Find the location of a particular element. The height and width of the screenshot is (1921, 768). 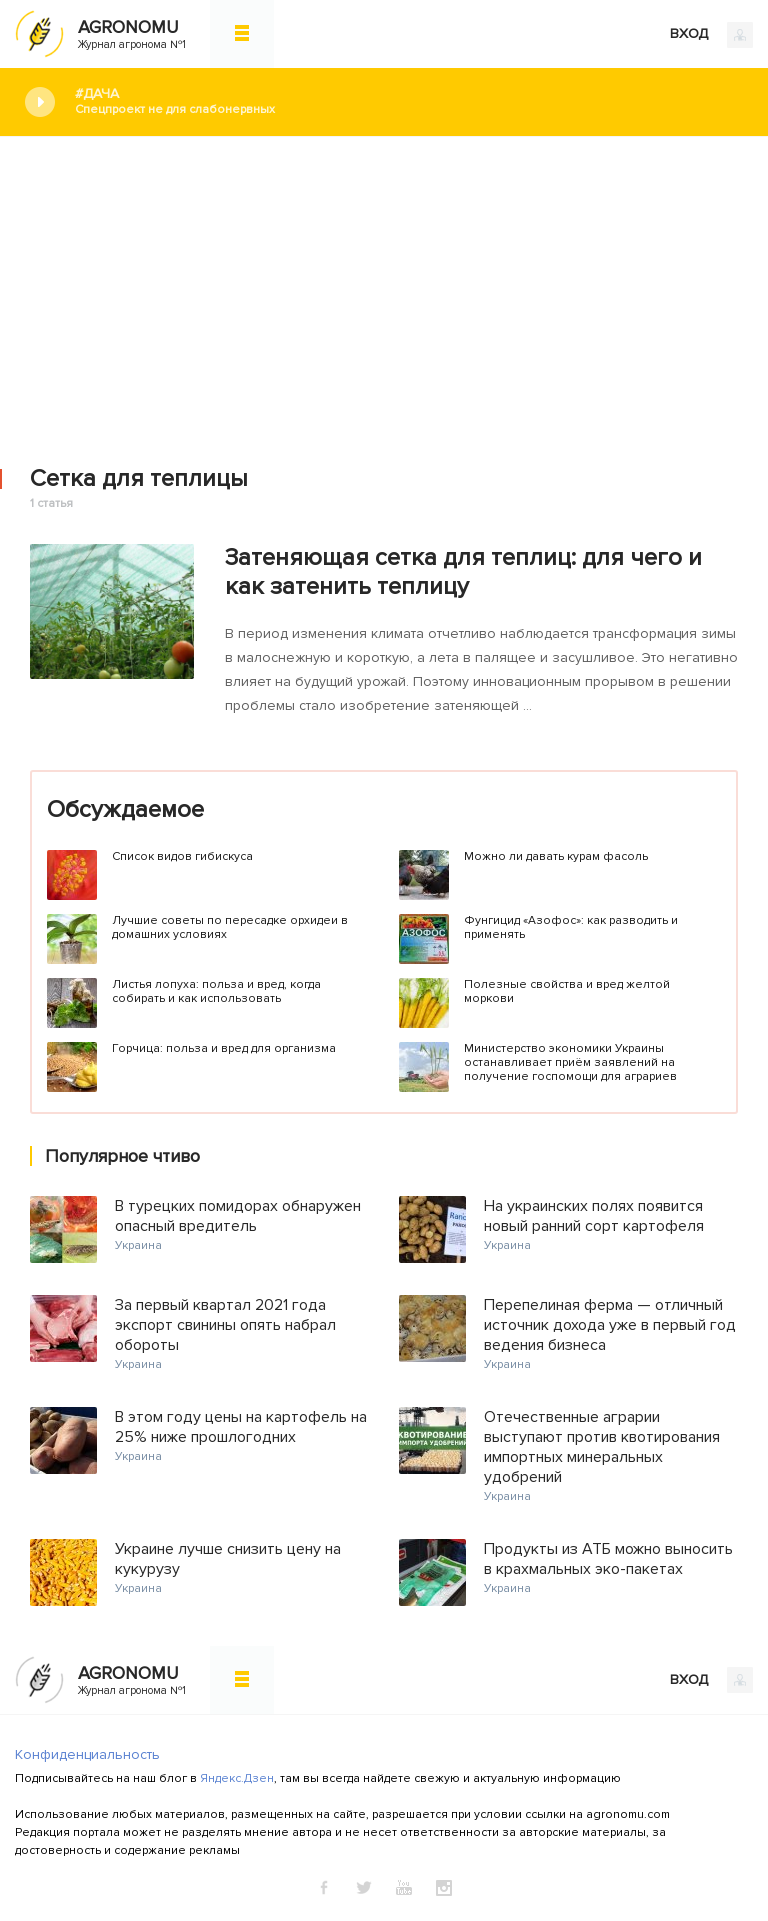

Конфиденциальность is located at coordinates (87, 1754).